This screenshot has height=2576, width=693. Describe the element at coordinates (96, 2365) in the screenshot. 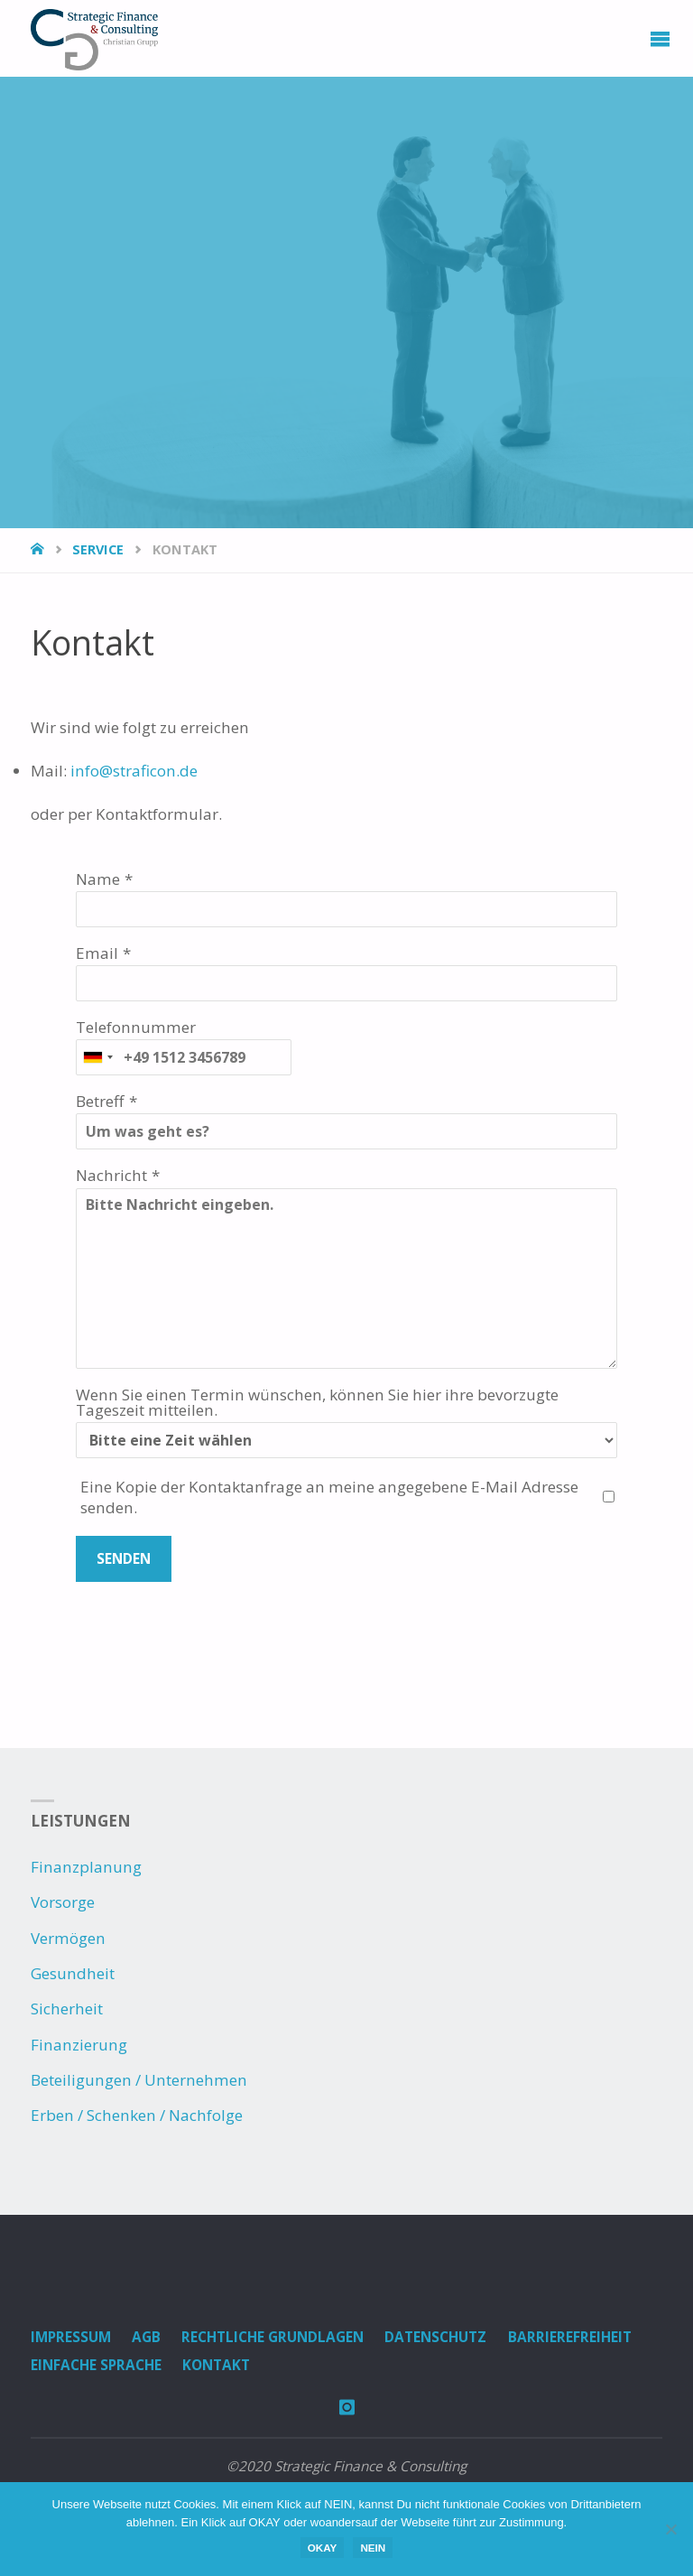

I see `Einfache Sprache` at that location.